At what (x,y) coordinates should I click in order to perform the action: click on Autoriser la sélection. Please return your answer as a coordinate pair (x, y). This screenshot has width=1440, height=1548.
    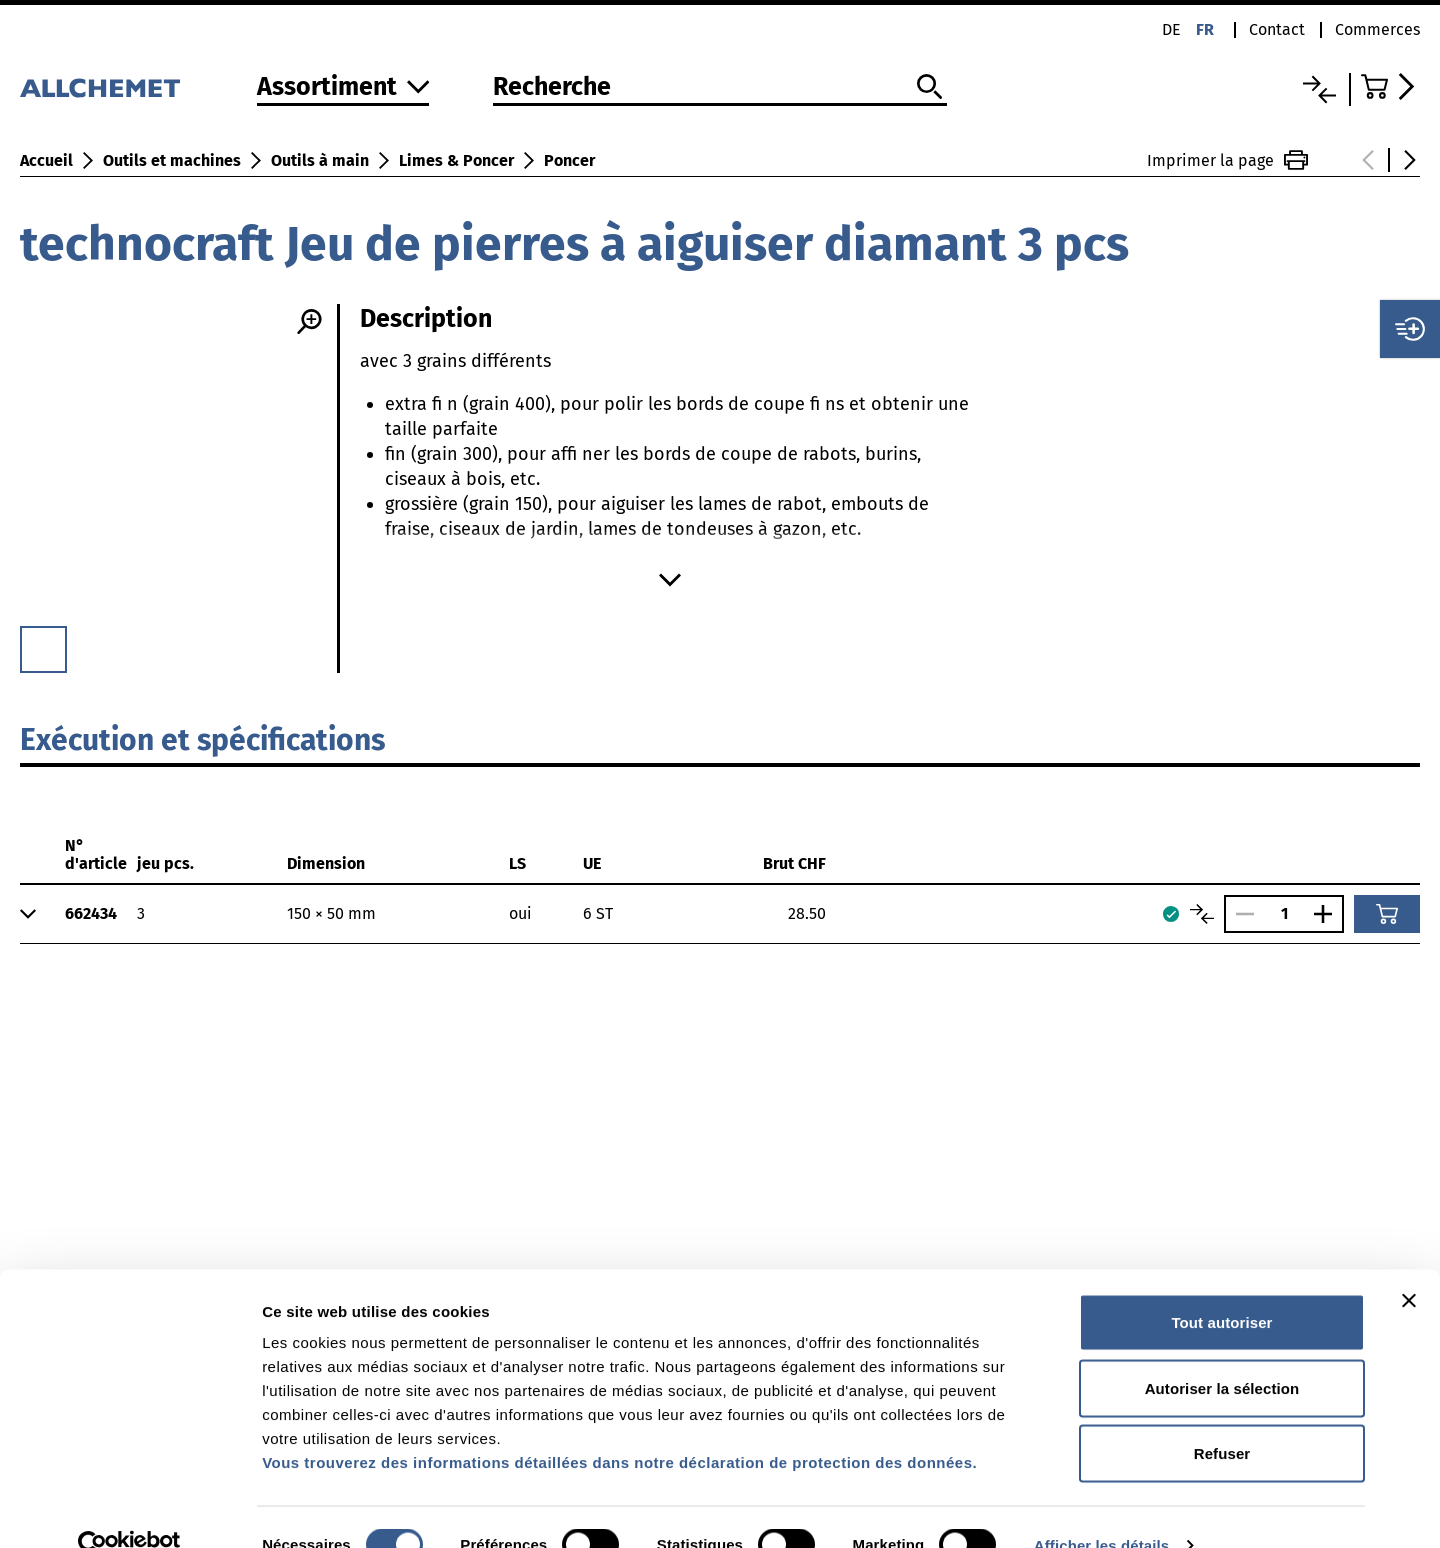
    Looking at the image, I should click on (1222, 1351).